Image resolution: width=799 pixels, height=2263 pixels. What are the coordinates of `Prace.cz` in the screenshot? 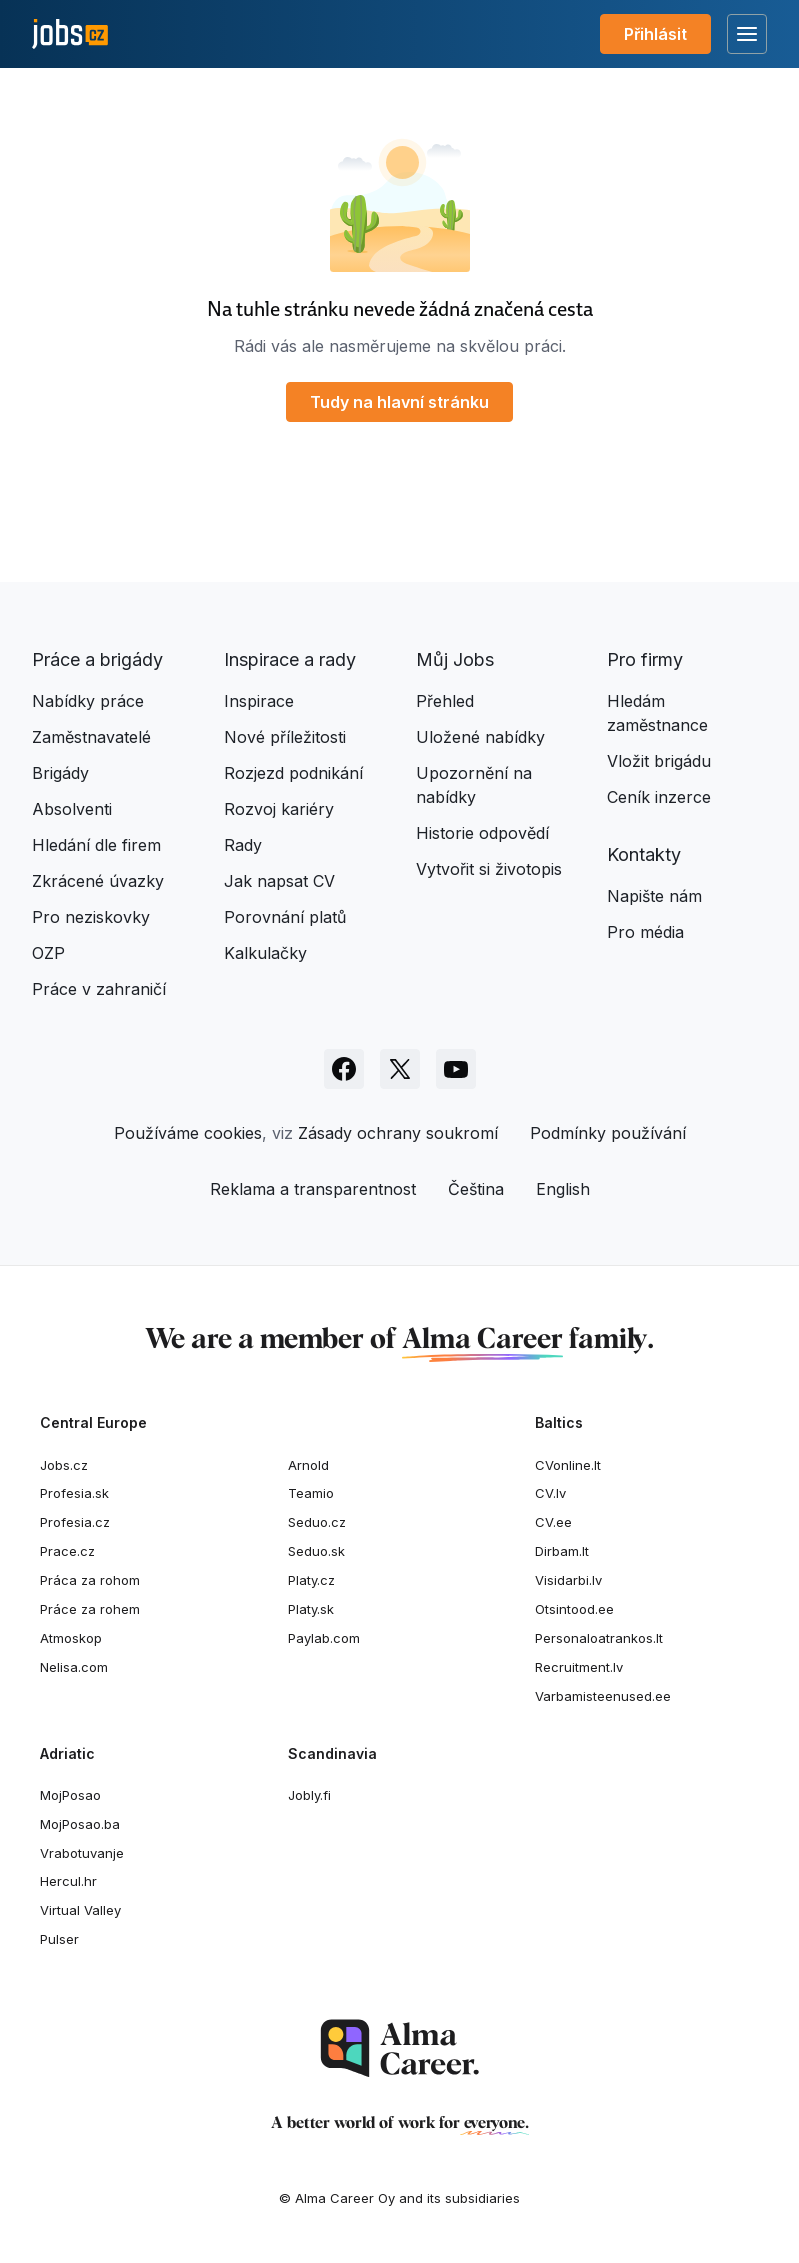 It's located at (67, 1551).